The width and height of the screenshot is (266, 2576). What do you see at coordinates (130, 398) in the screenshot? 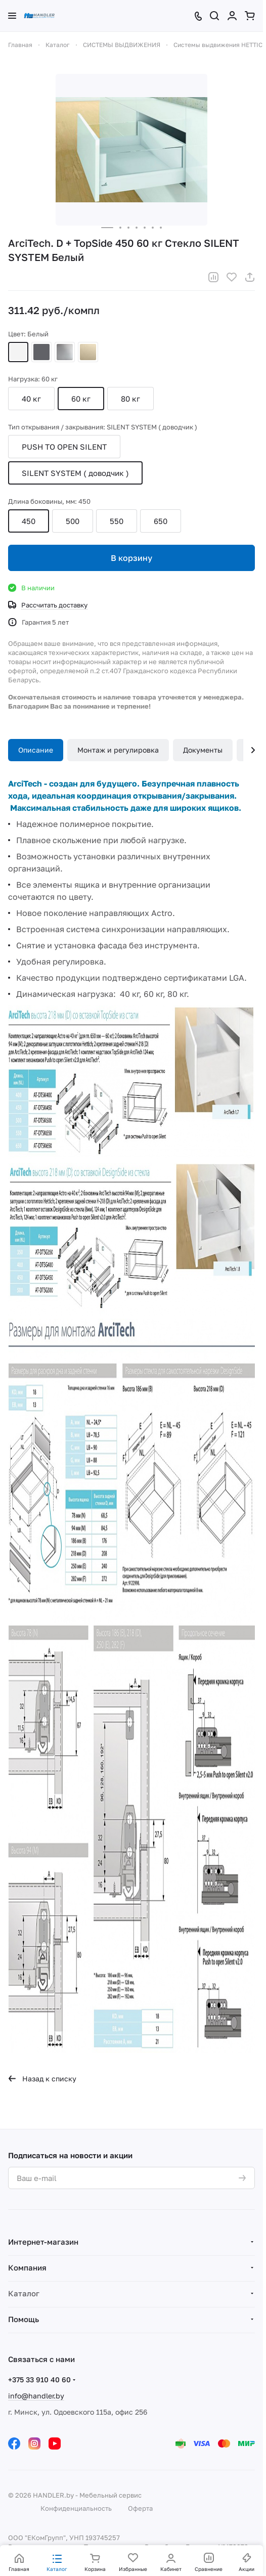
I see `80 кг` at bounding box center [130, 398].